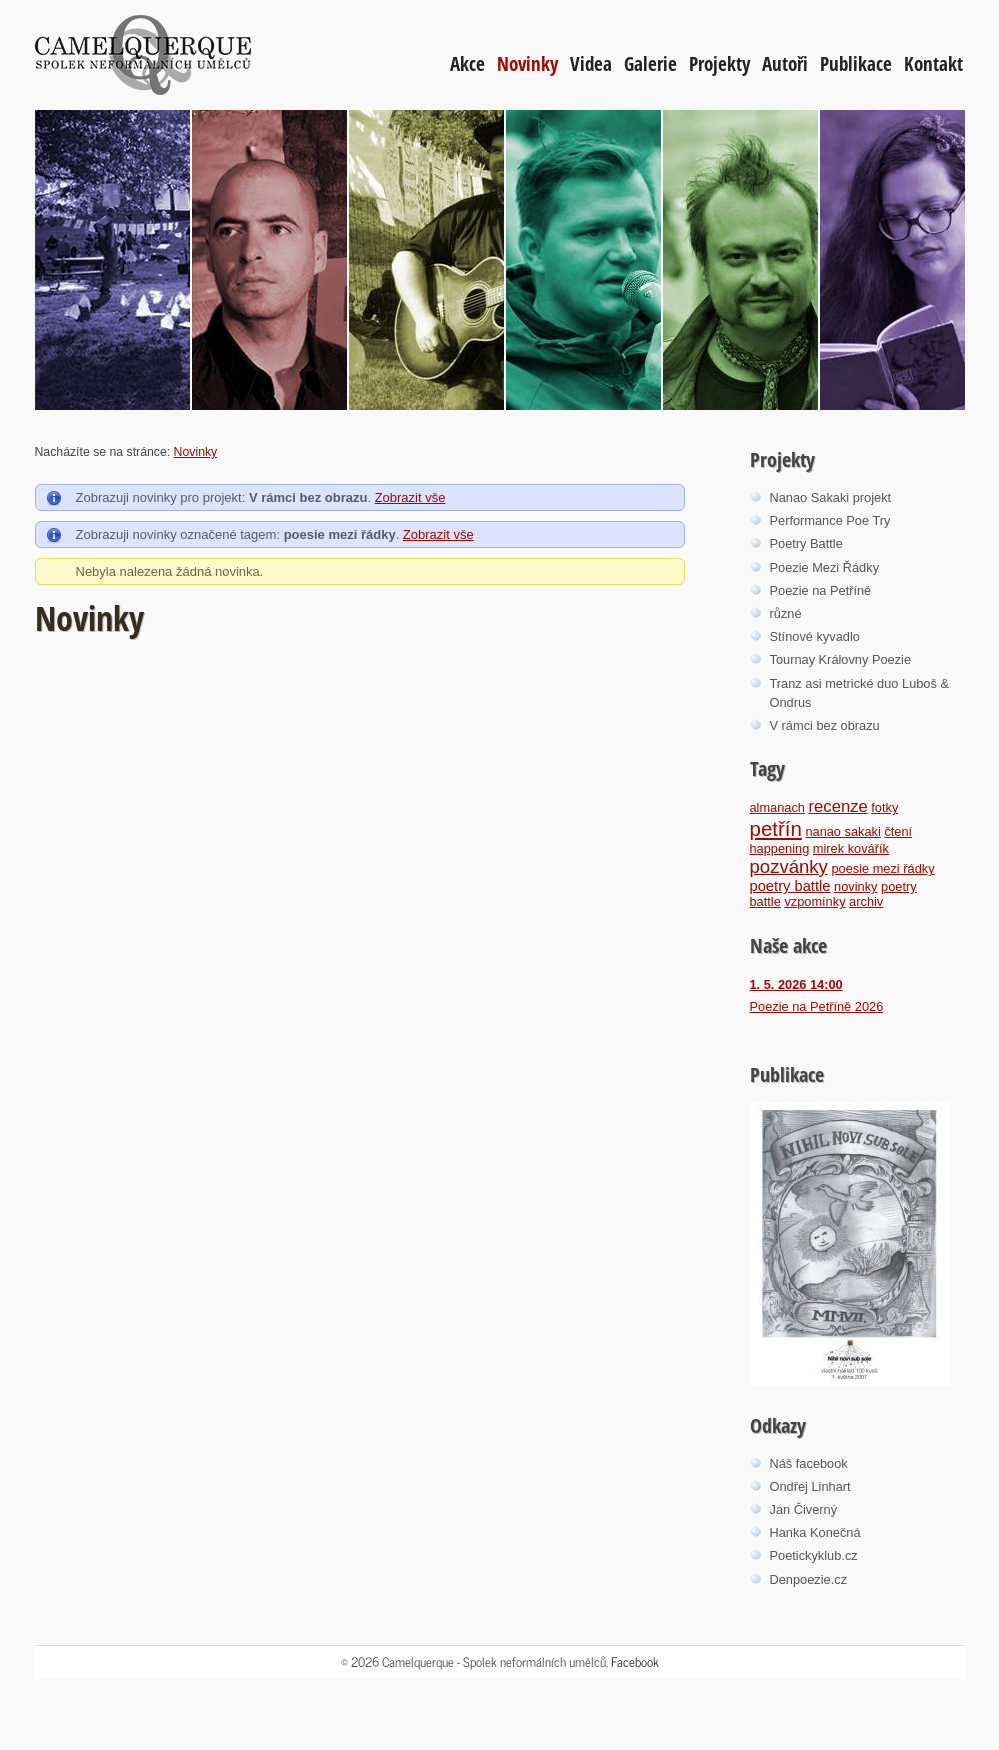  Describe the element at coordinates (789, 866) in the screenshot. I see `pozvánky` at that location.